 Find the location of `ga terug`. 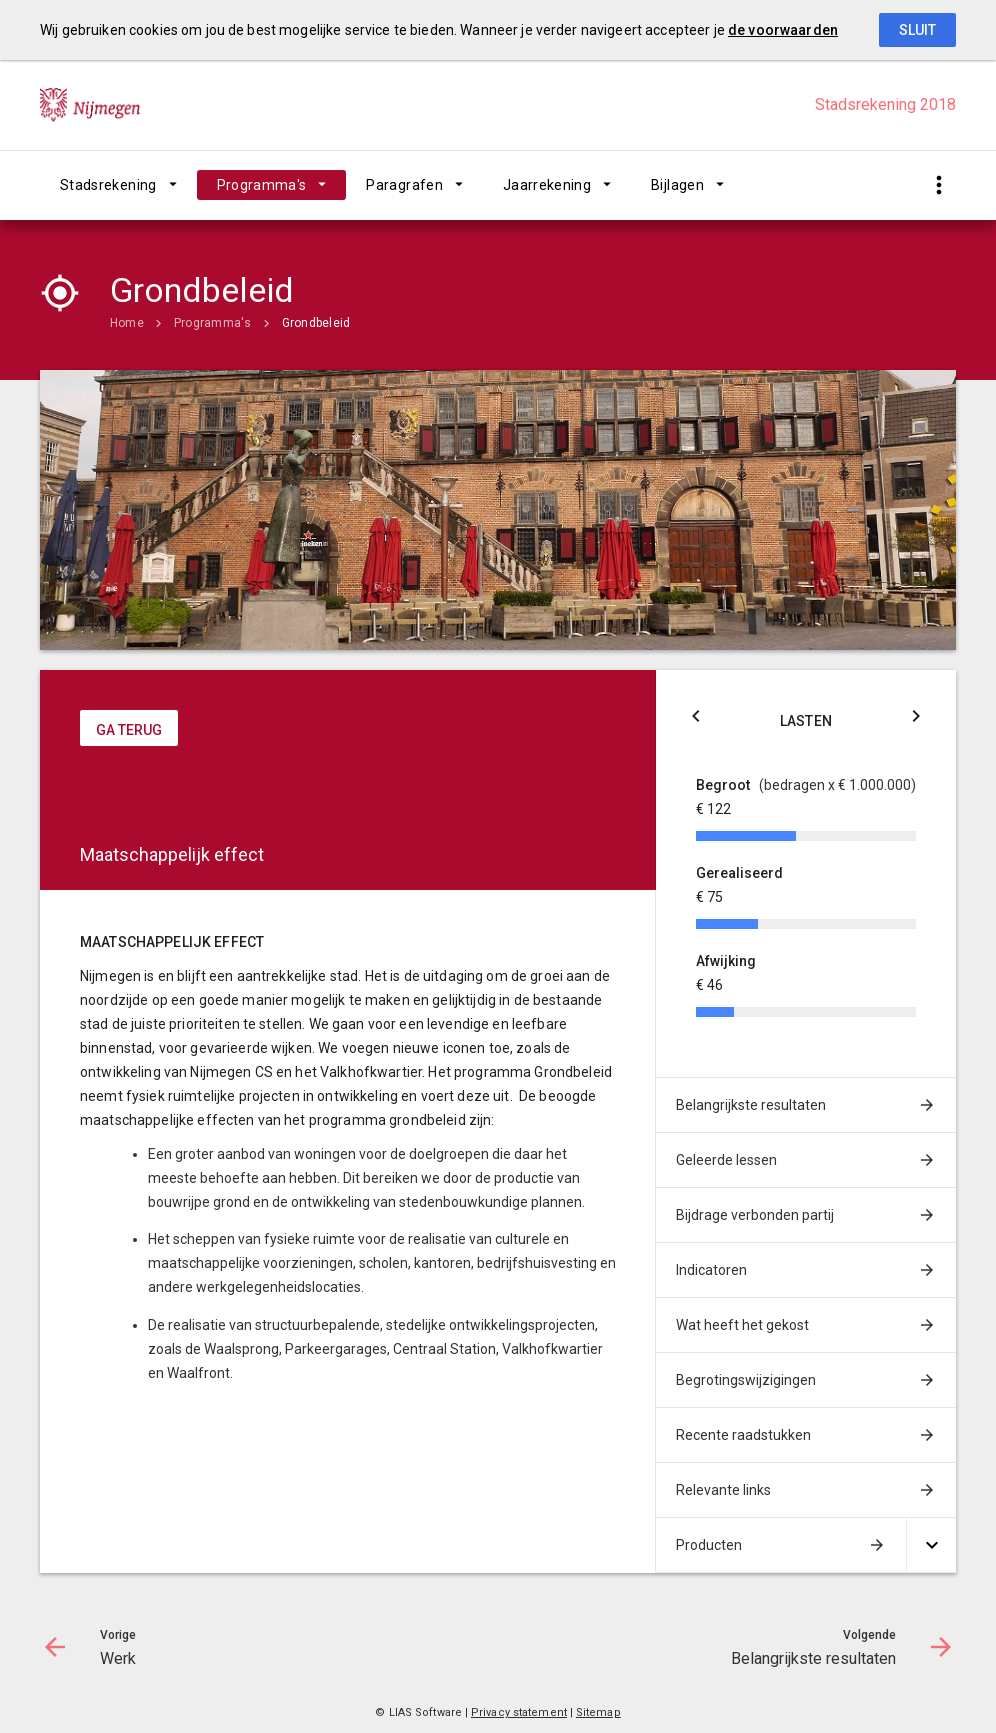

ga terug is located at coordinates (129, 730).